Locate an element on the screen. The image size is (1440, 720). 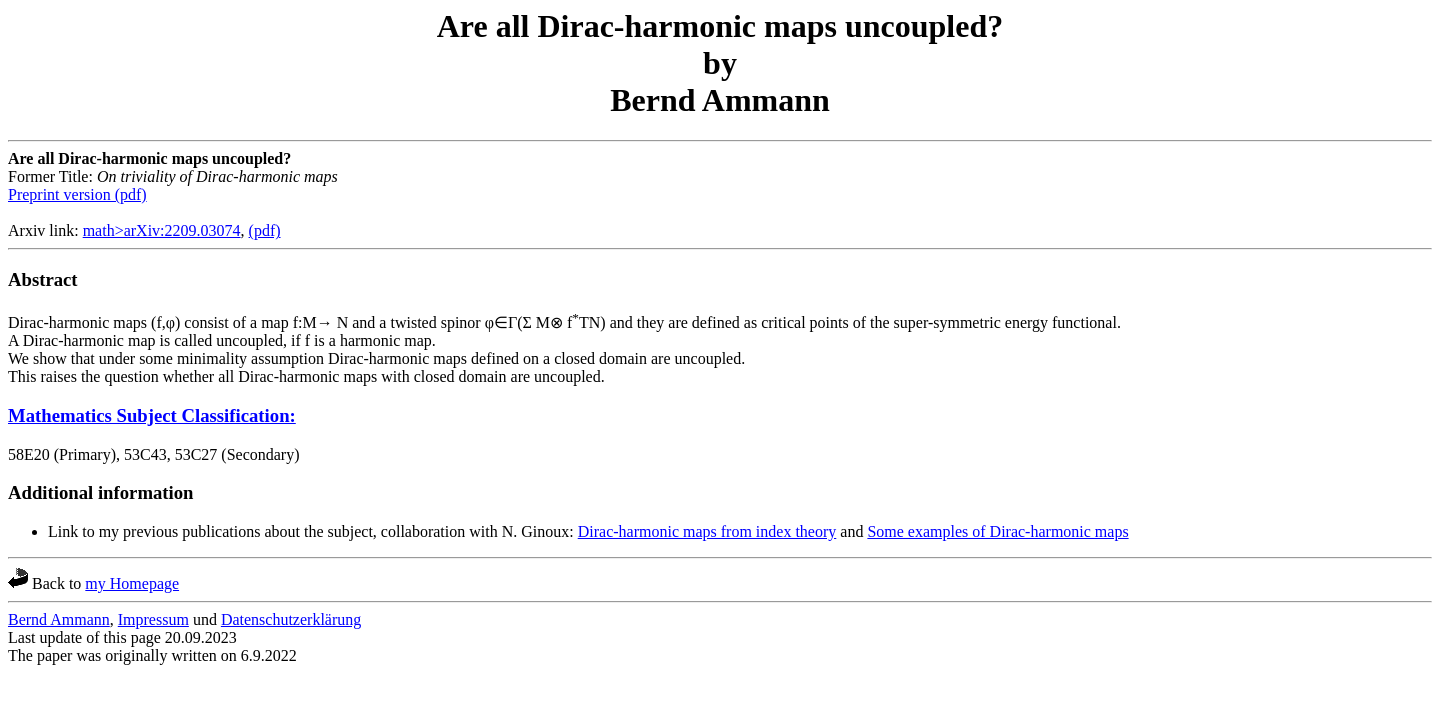
Mathematics Subject Classification: is located at coordinates (152, 415).